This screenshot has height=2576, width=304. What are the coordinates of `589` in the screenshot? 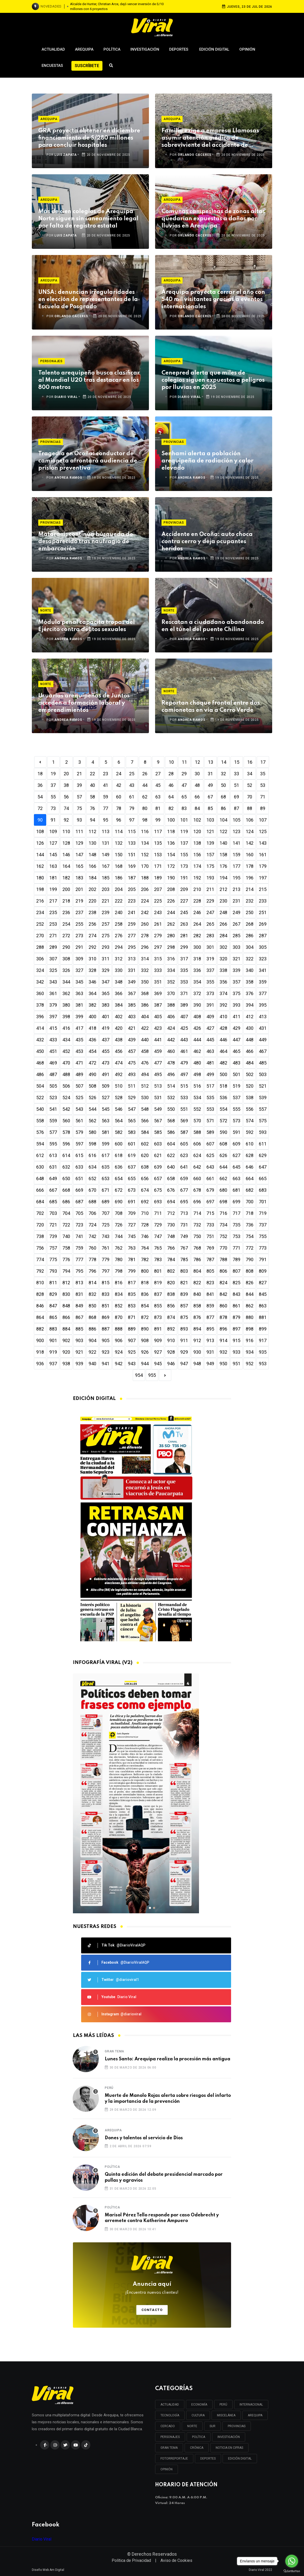 It's located at (210, 1132).